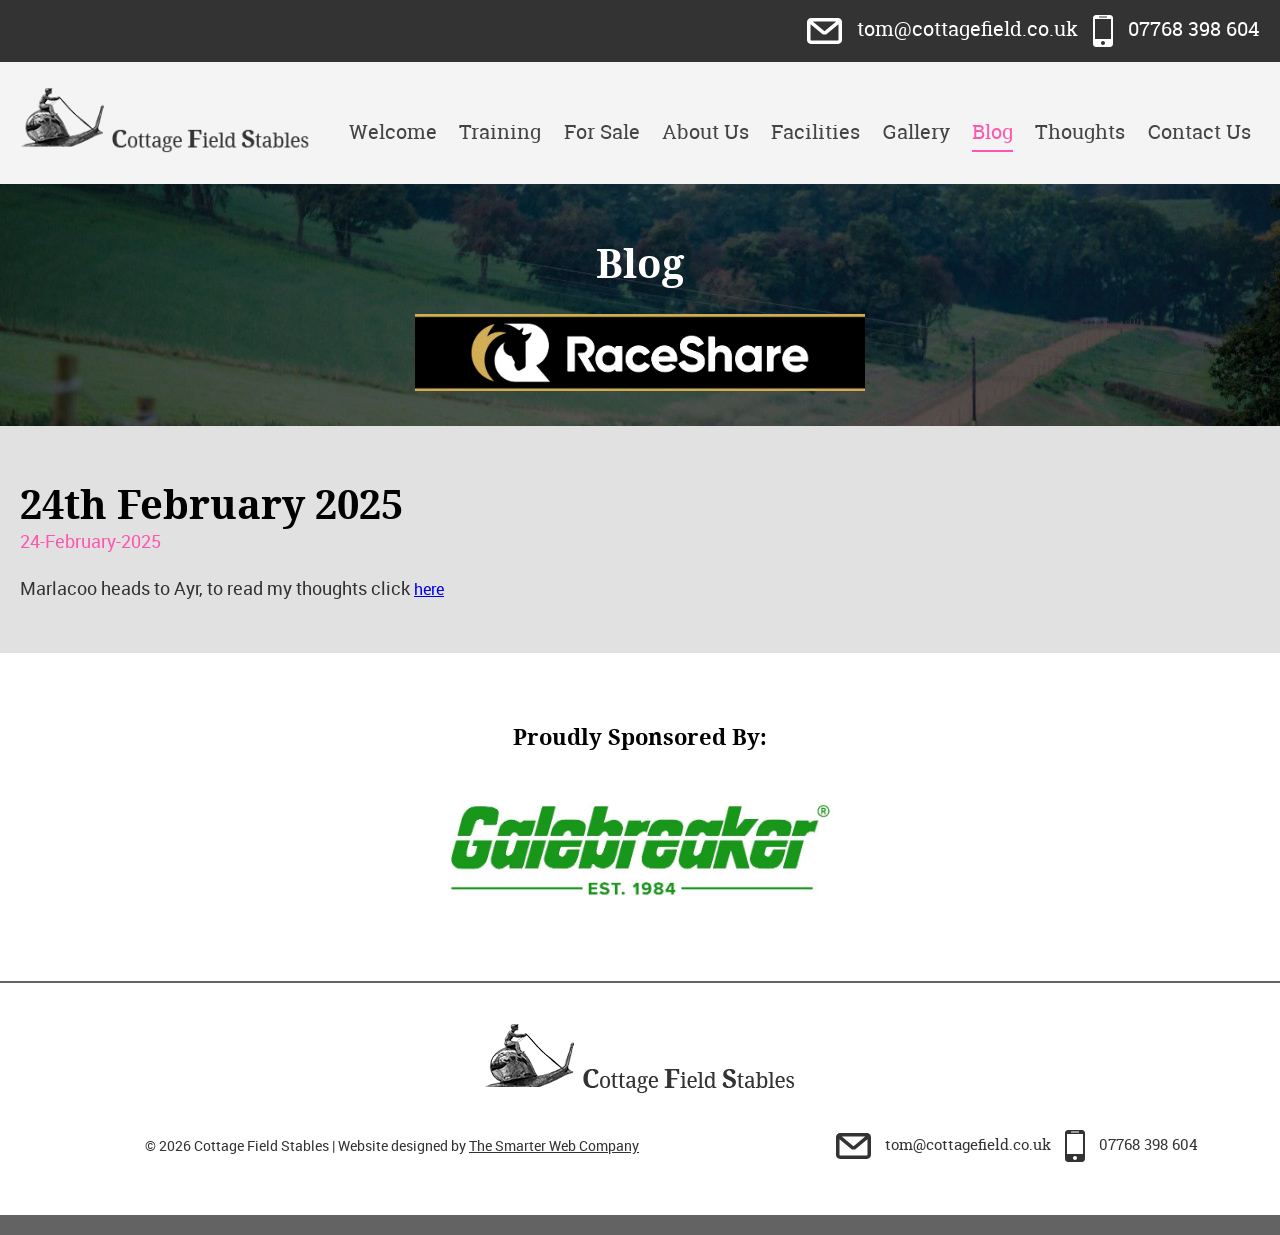 Image resolution: width=1280 pixels, height=1235 pixels. I want to click on Gallery, so click(916, 131).